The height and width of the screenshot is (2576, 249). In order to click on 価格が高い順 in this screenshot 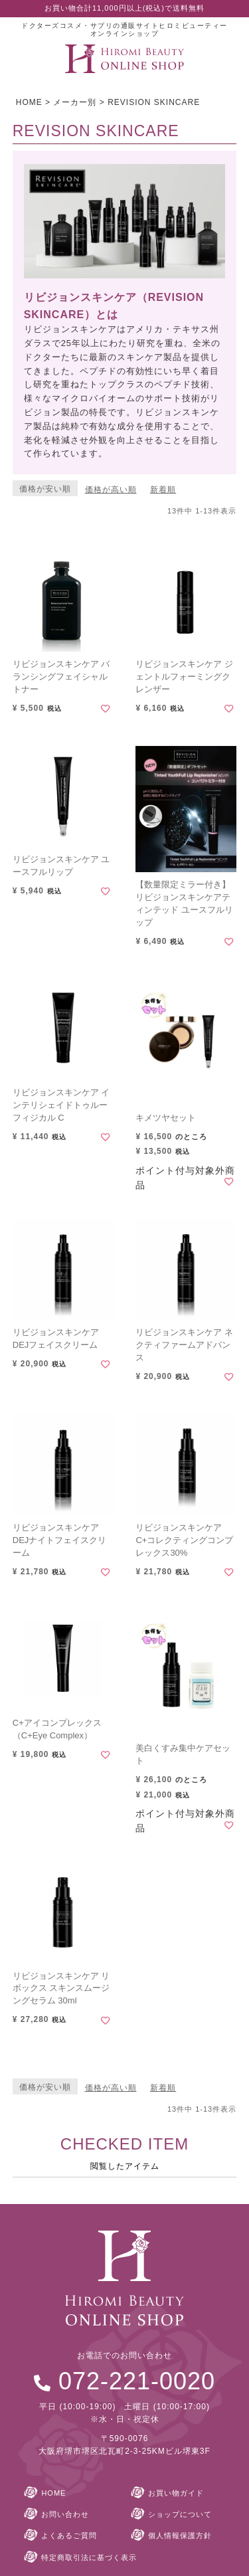, I will do `click(111, 489)`.